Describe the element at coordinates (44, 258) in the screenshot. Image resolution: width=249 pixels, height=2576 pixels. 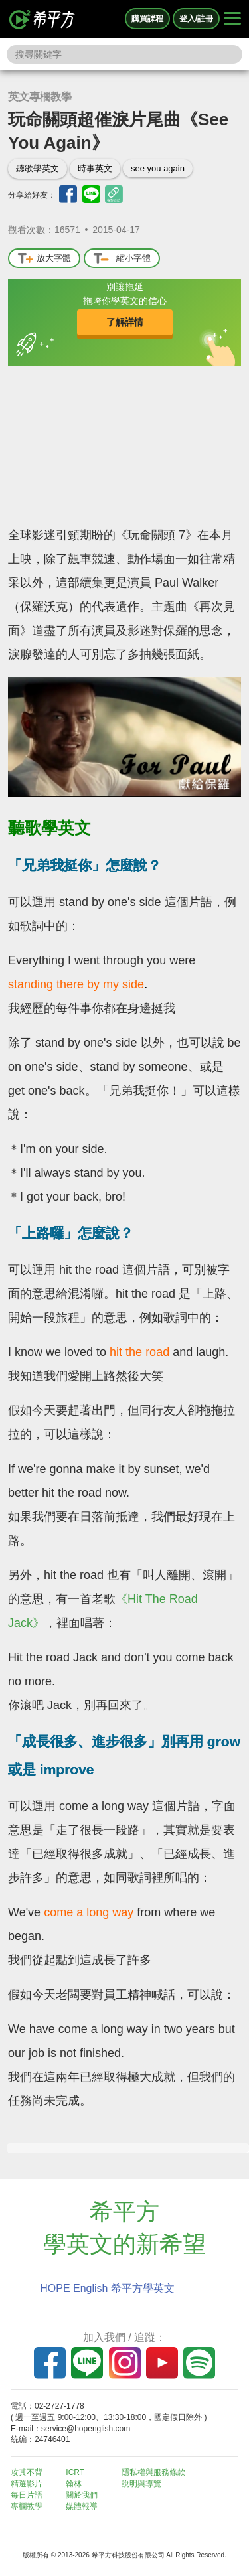
I see `放大字體` at that location.